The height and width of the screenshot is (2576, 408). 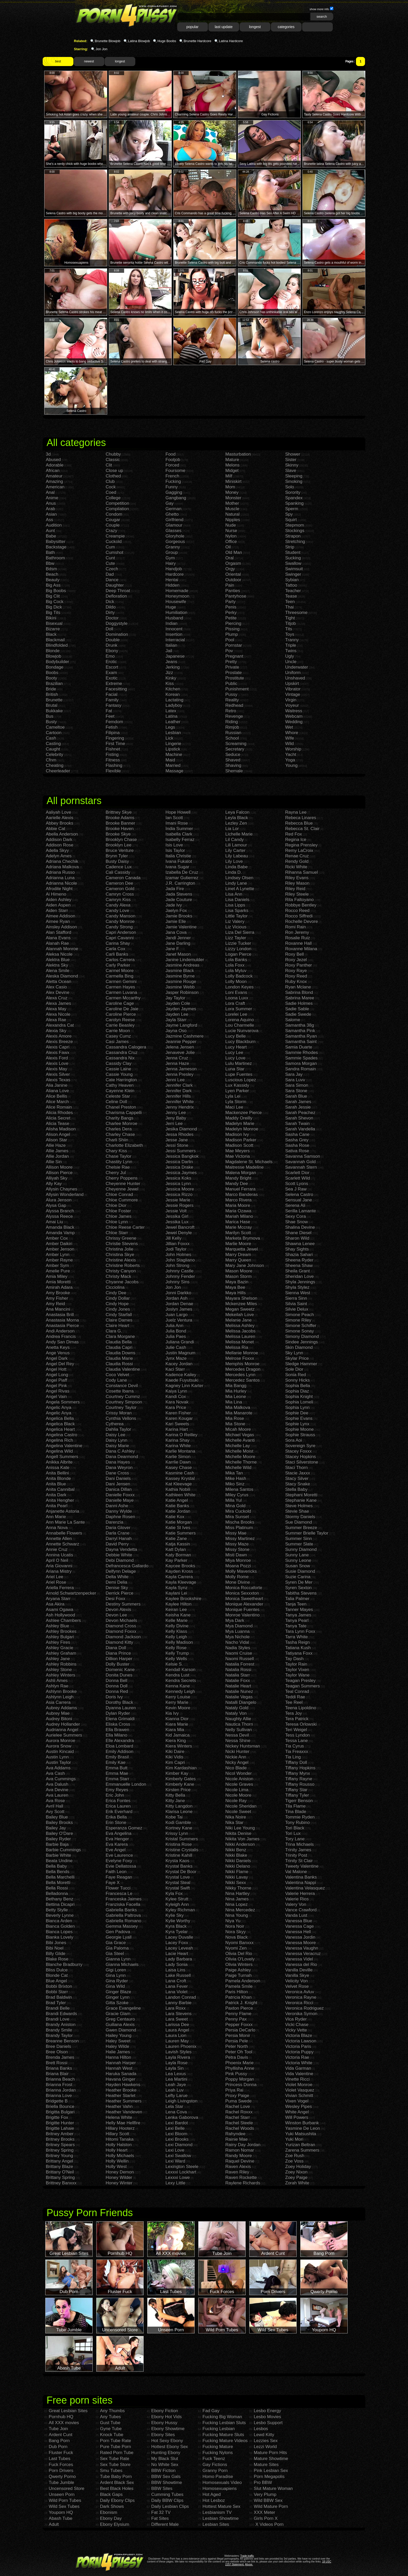 What do you see at coordinates (60, 2139) in the screenshot?
I see `Britney Brooks` at bounding box center [60, 2139].